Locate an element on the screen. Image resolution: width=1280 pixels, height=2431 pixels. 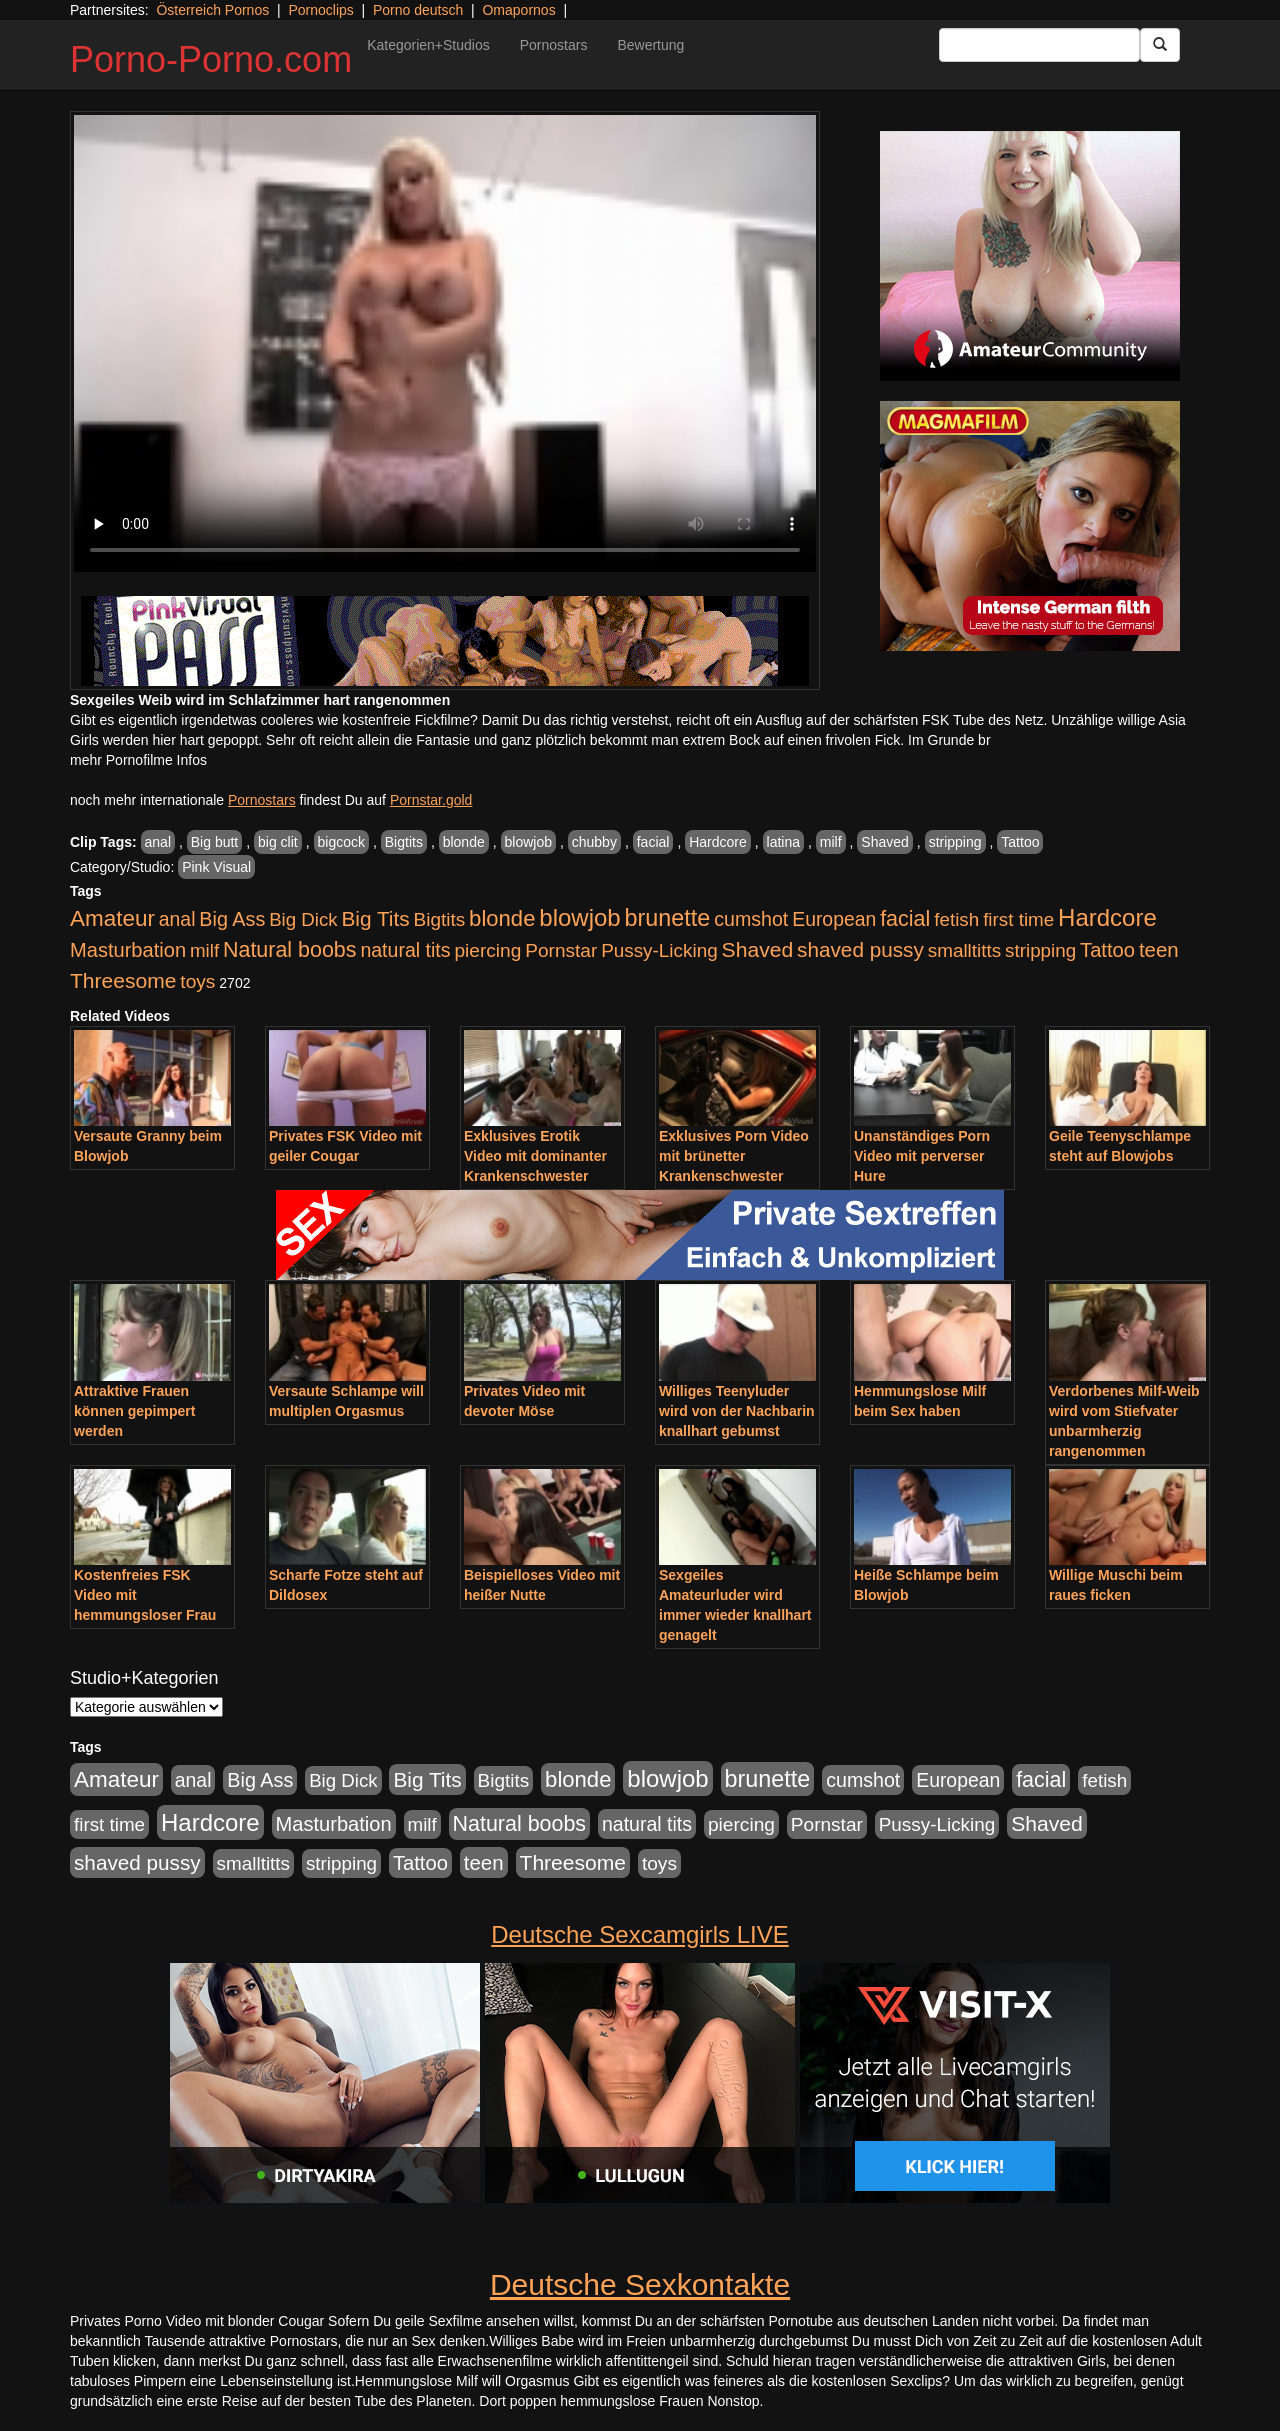
Hardcore is located at coordinates (718, 842).